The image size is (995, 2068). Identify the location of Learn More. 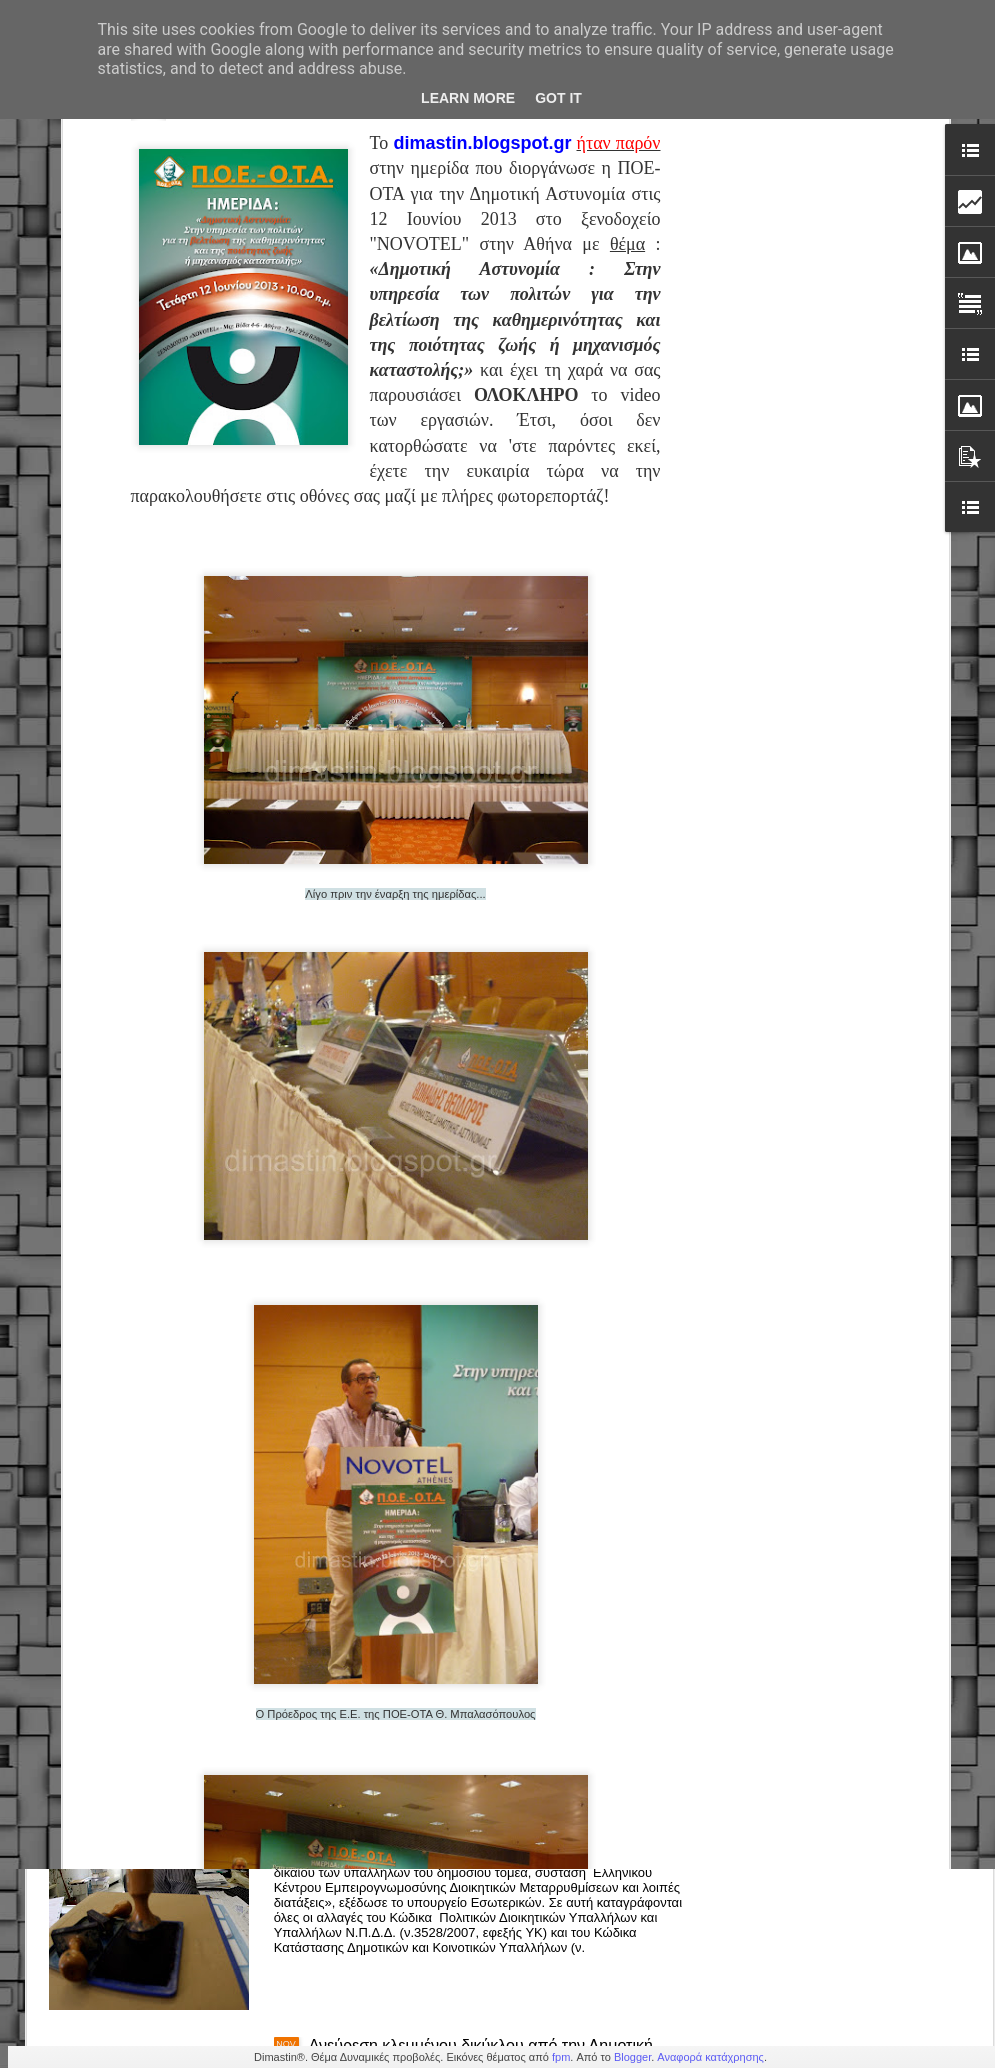
(468, 98).